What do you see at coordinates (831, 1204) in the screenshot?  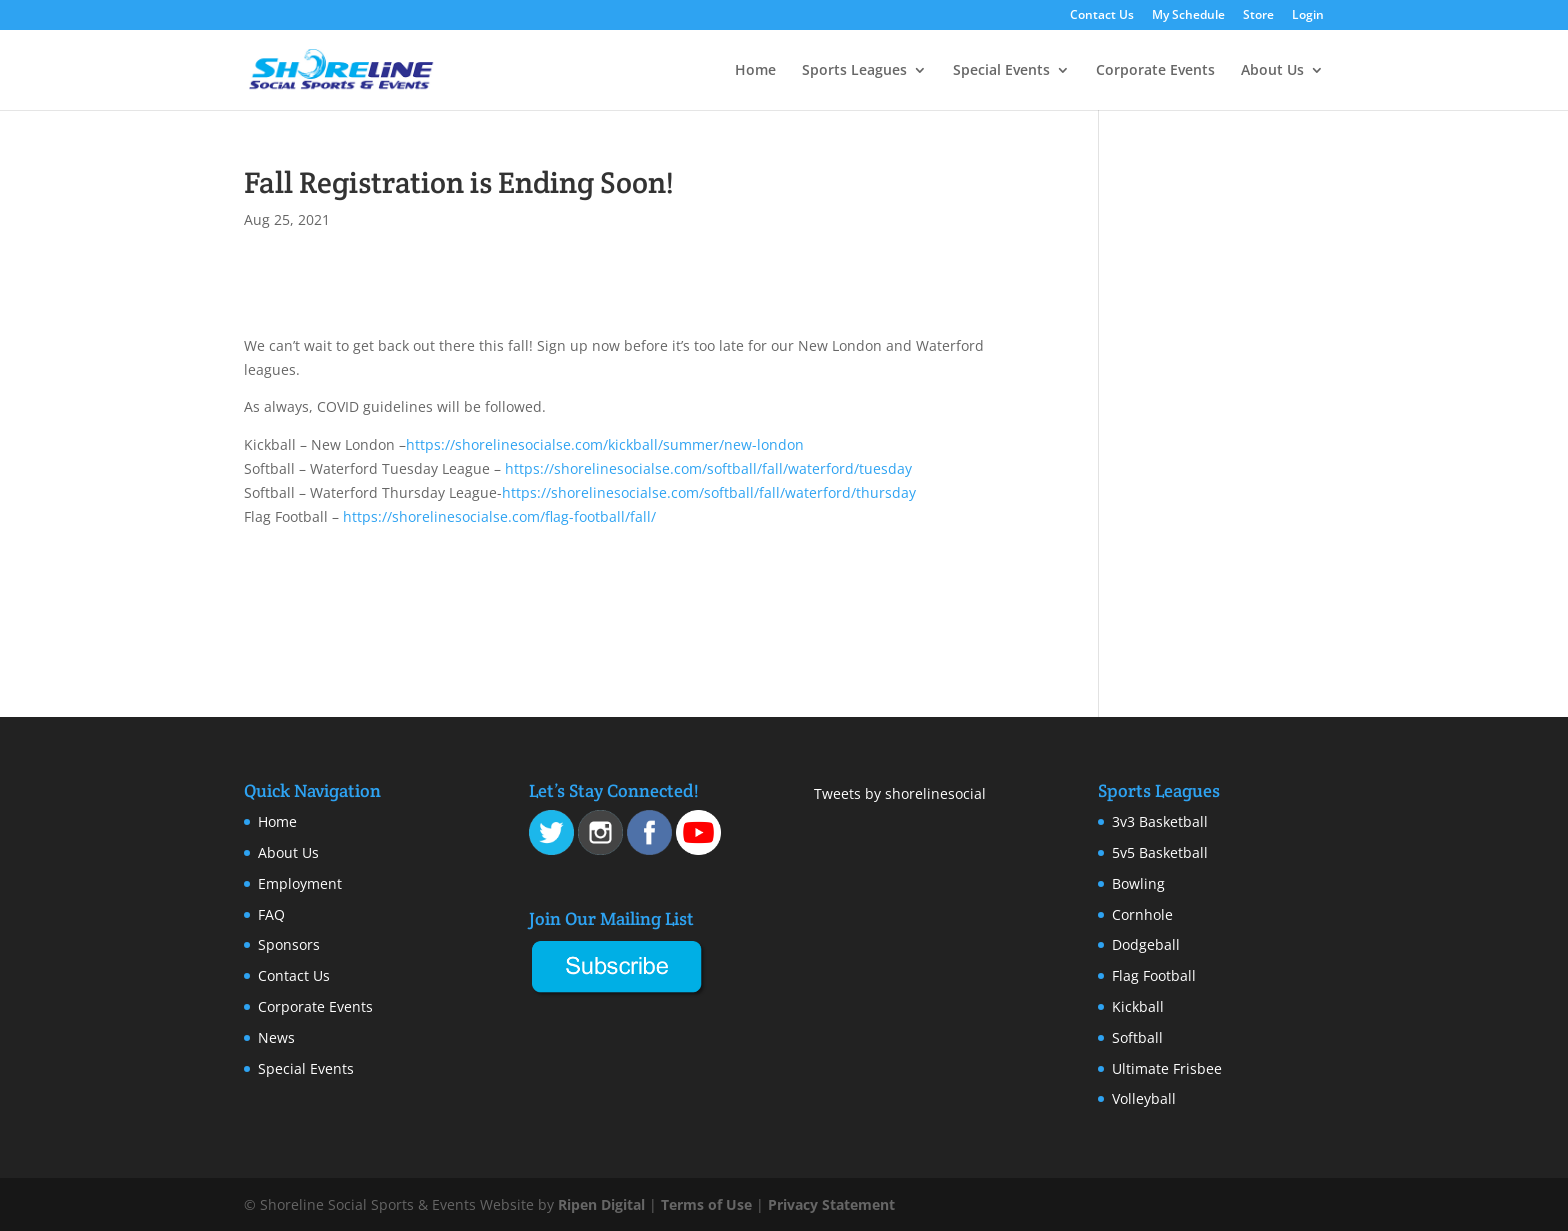 I see `Privacy Statement` at bounding box center [831, 1204].